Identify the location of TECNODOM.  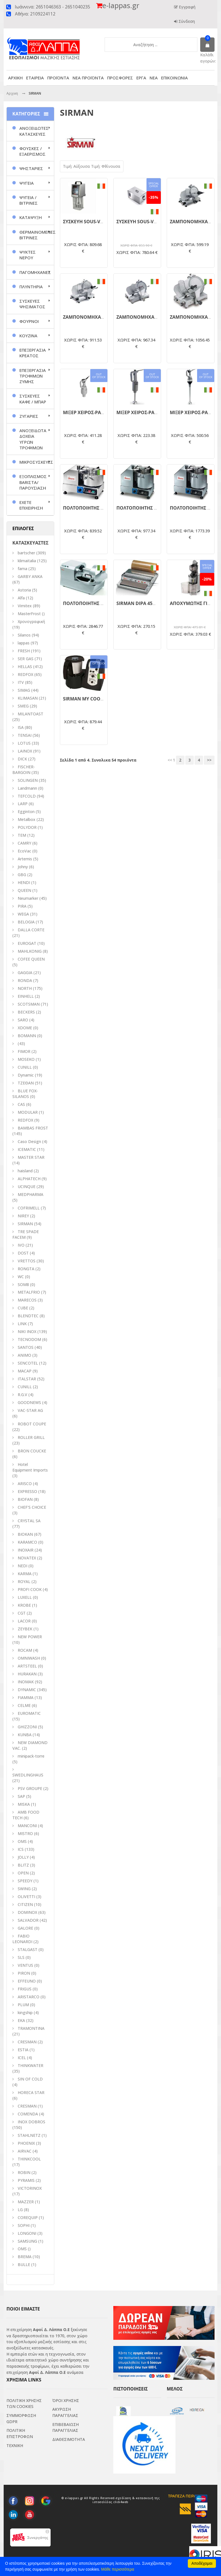
(29, 1339).